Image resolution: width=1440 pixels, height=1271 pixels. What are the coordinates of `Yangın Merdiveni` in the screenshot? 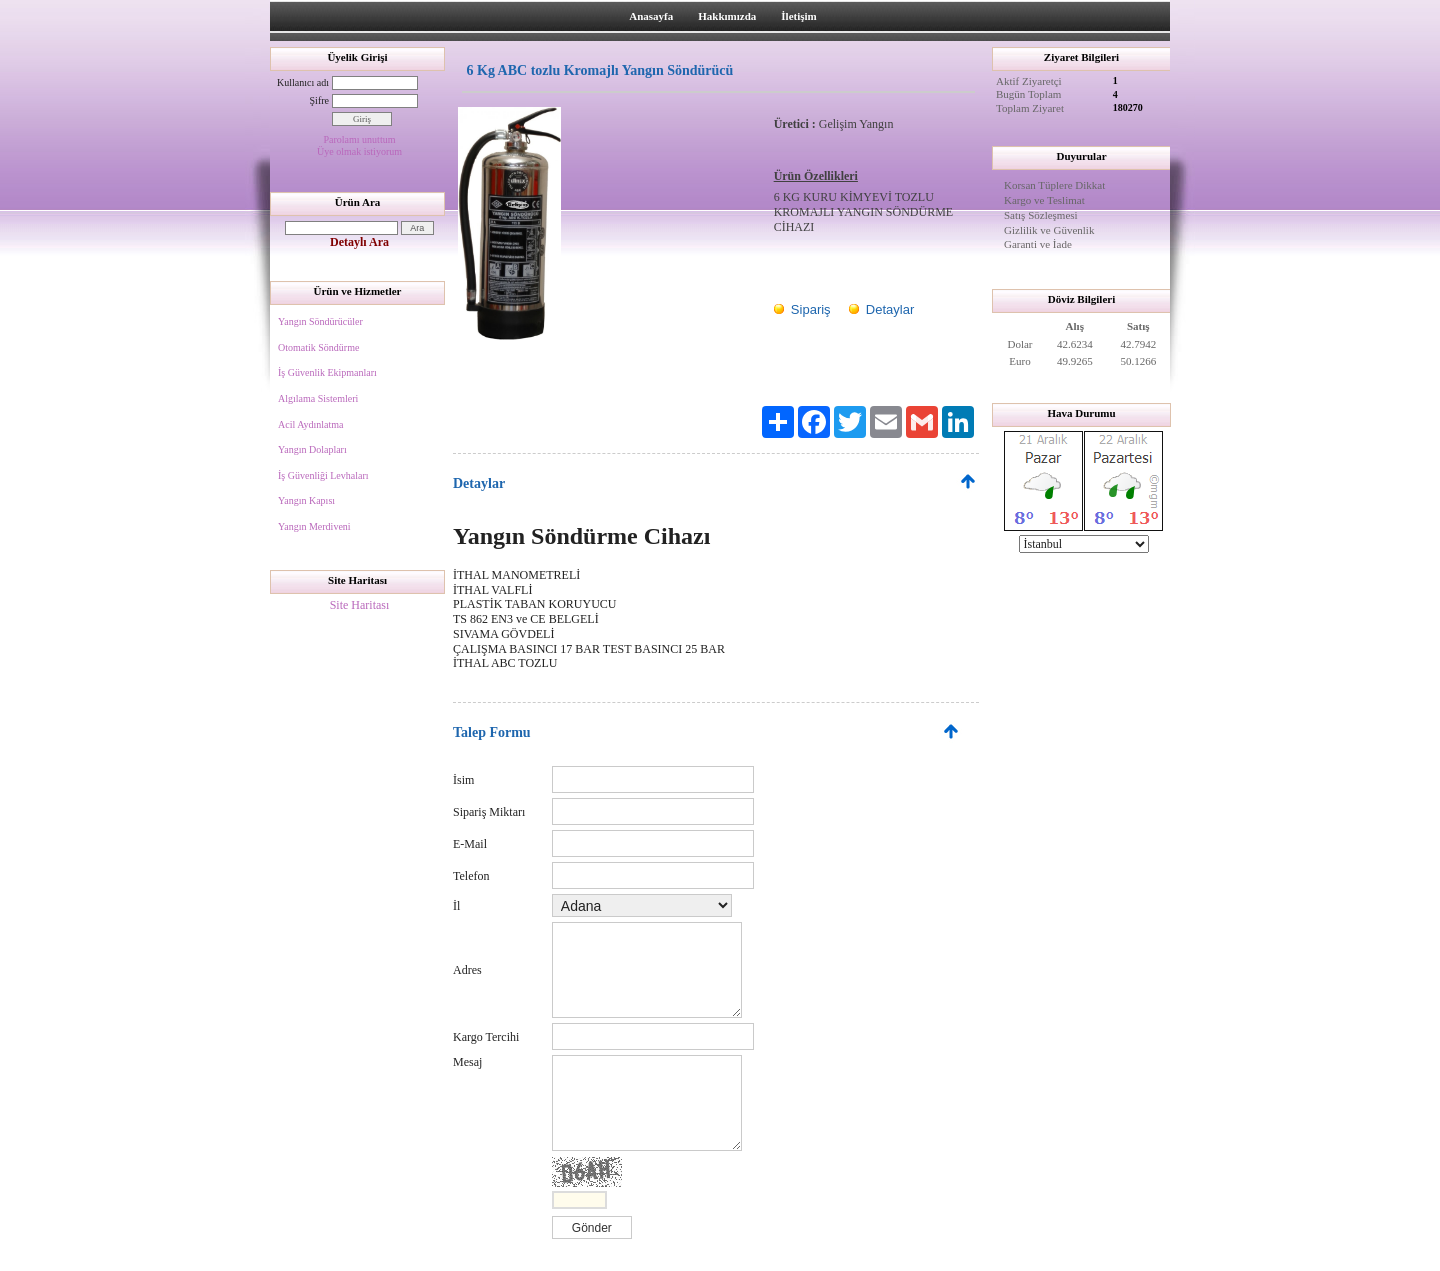 It's located at (314, 526).